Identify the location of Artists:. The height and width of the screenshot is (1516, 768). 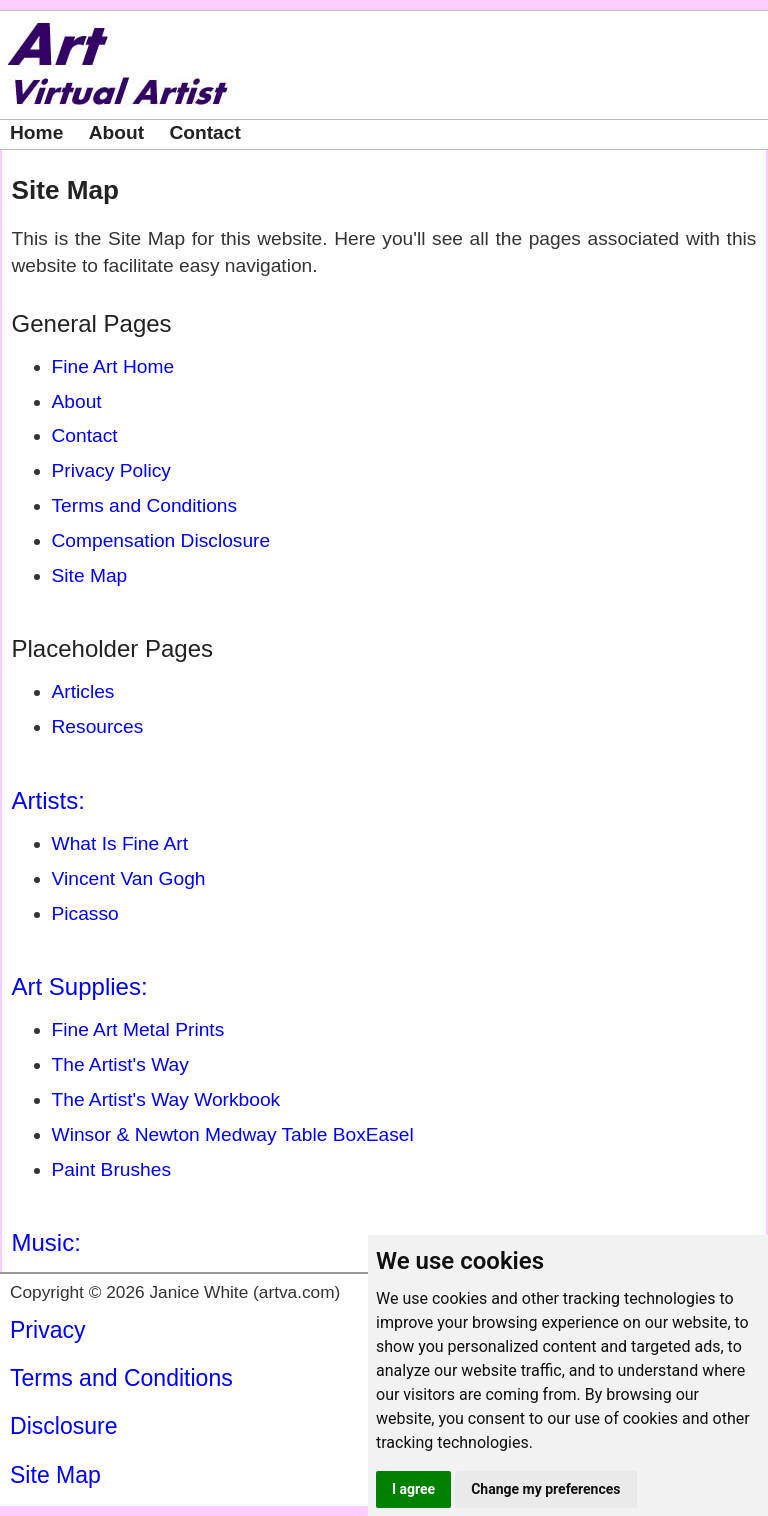
(48, 800).